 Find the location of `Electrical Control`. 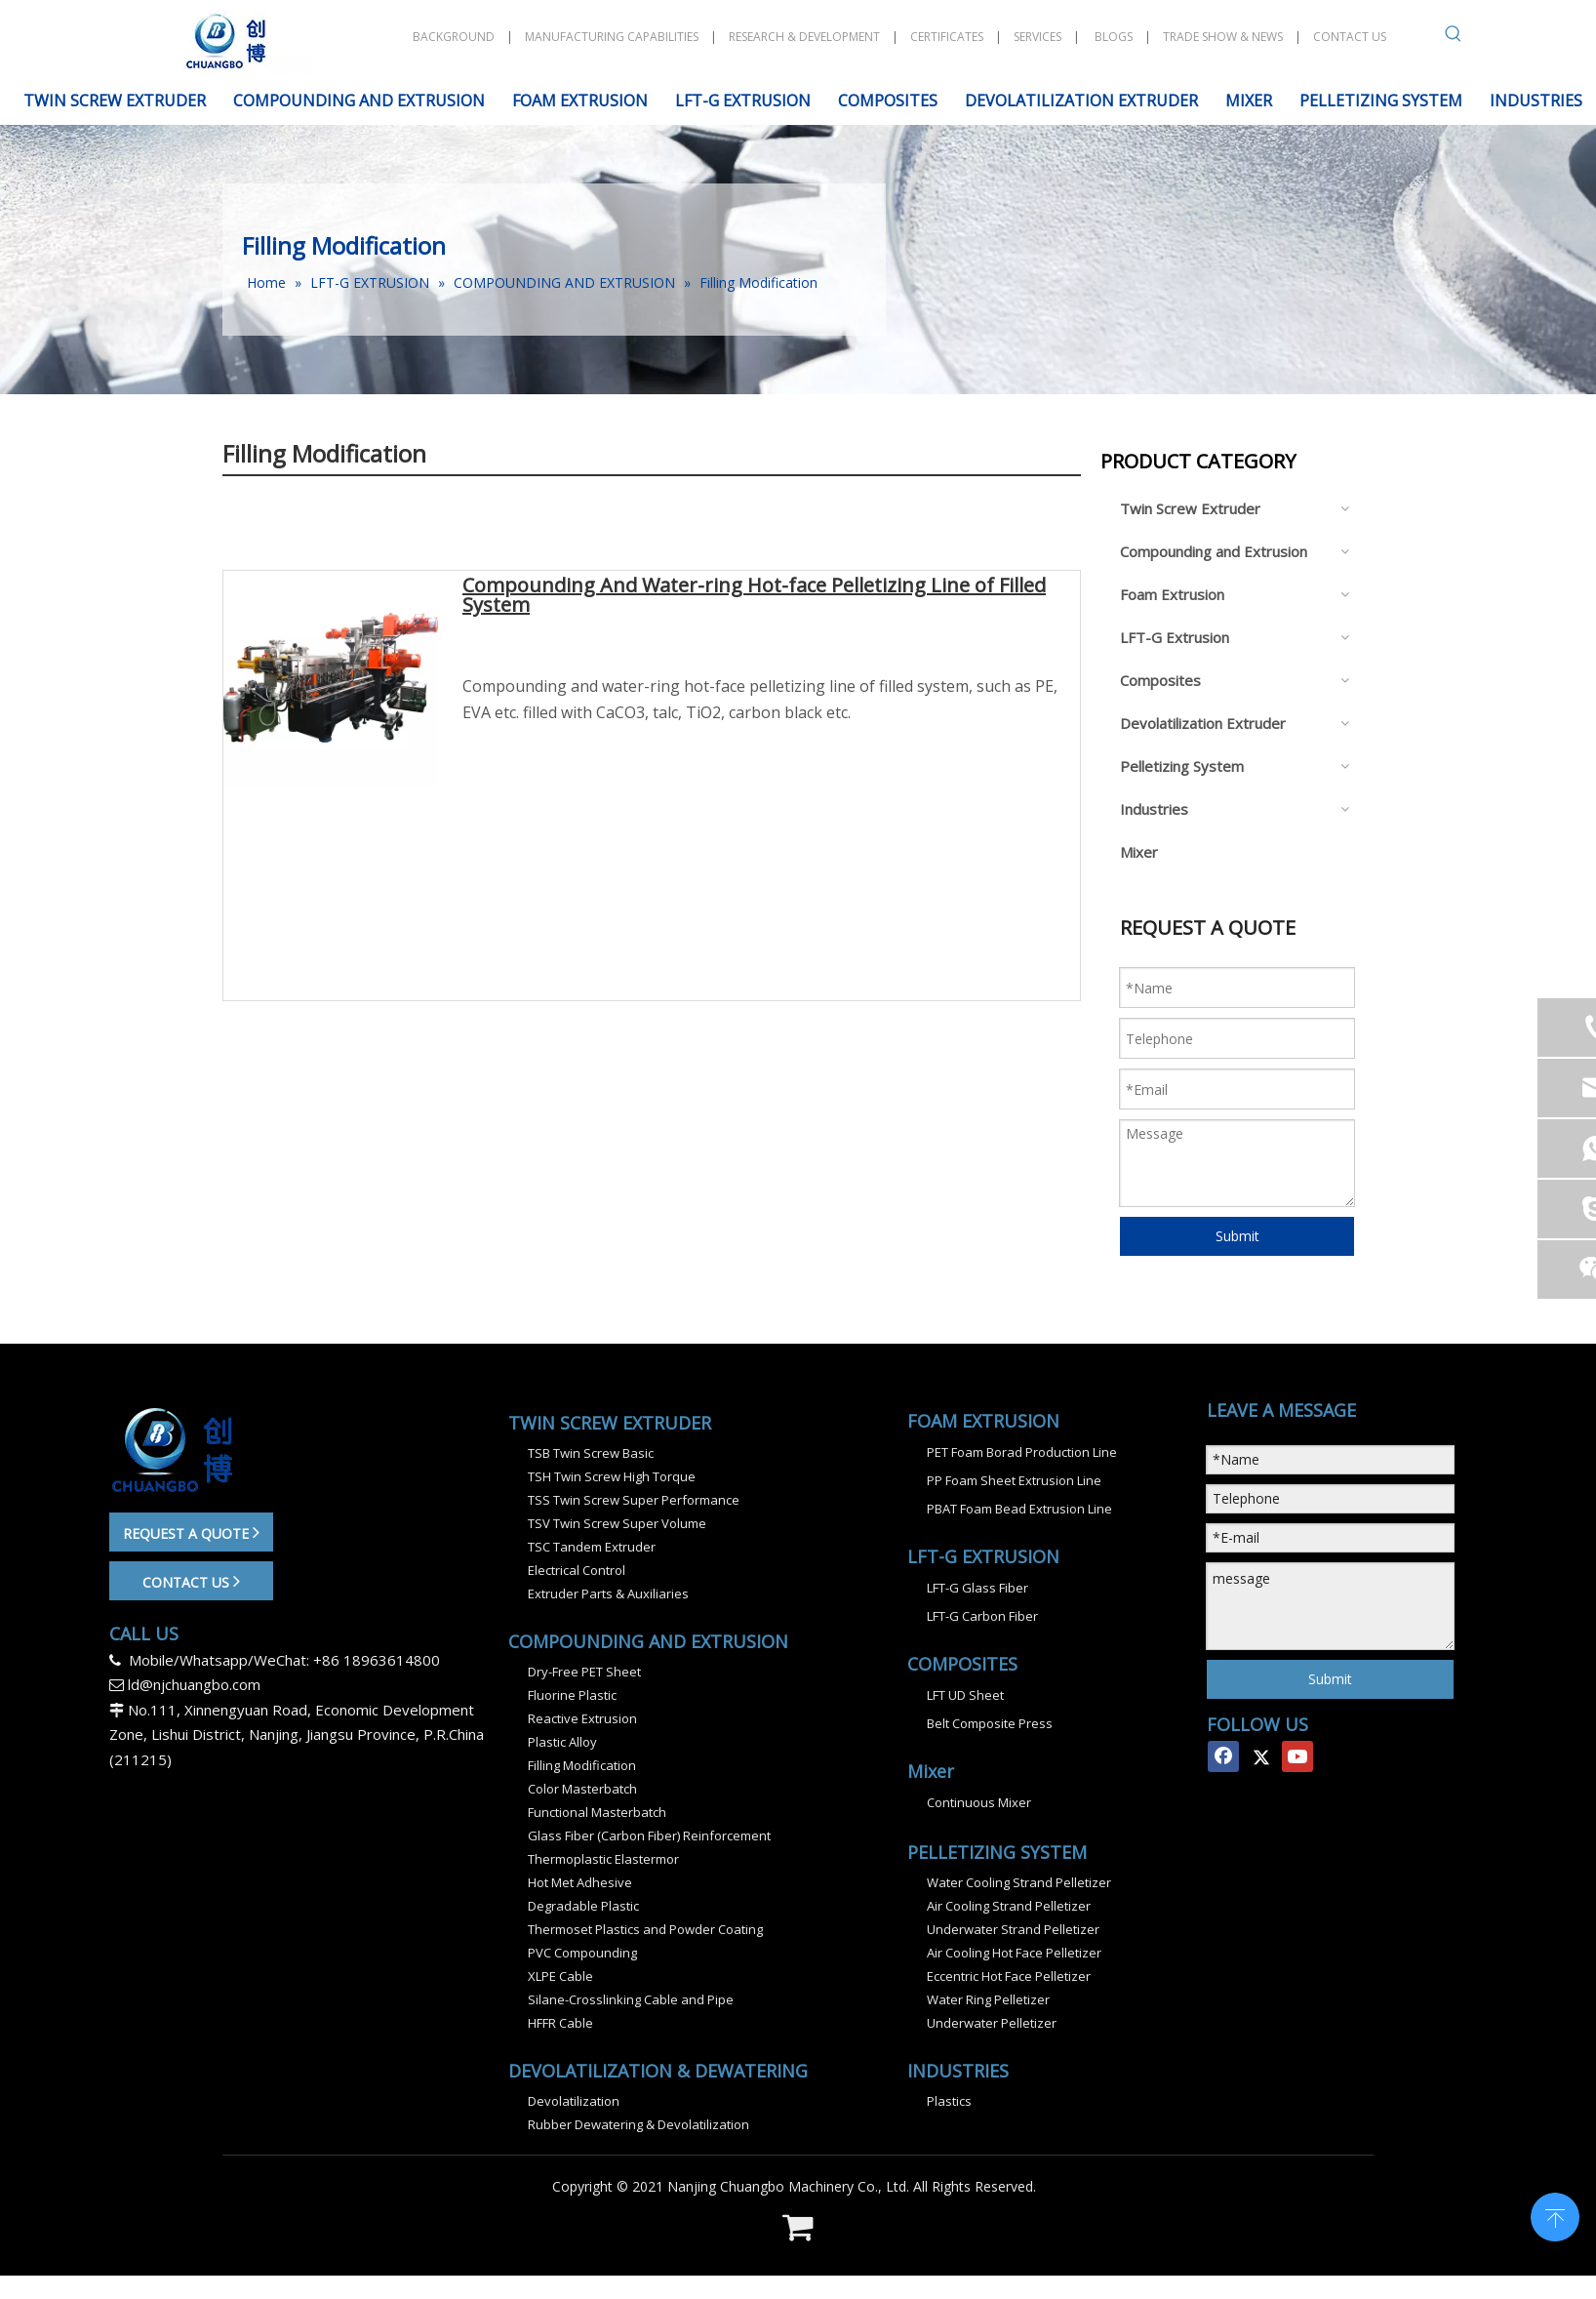

Electrical Control is located at coordinates (576, 1570).